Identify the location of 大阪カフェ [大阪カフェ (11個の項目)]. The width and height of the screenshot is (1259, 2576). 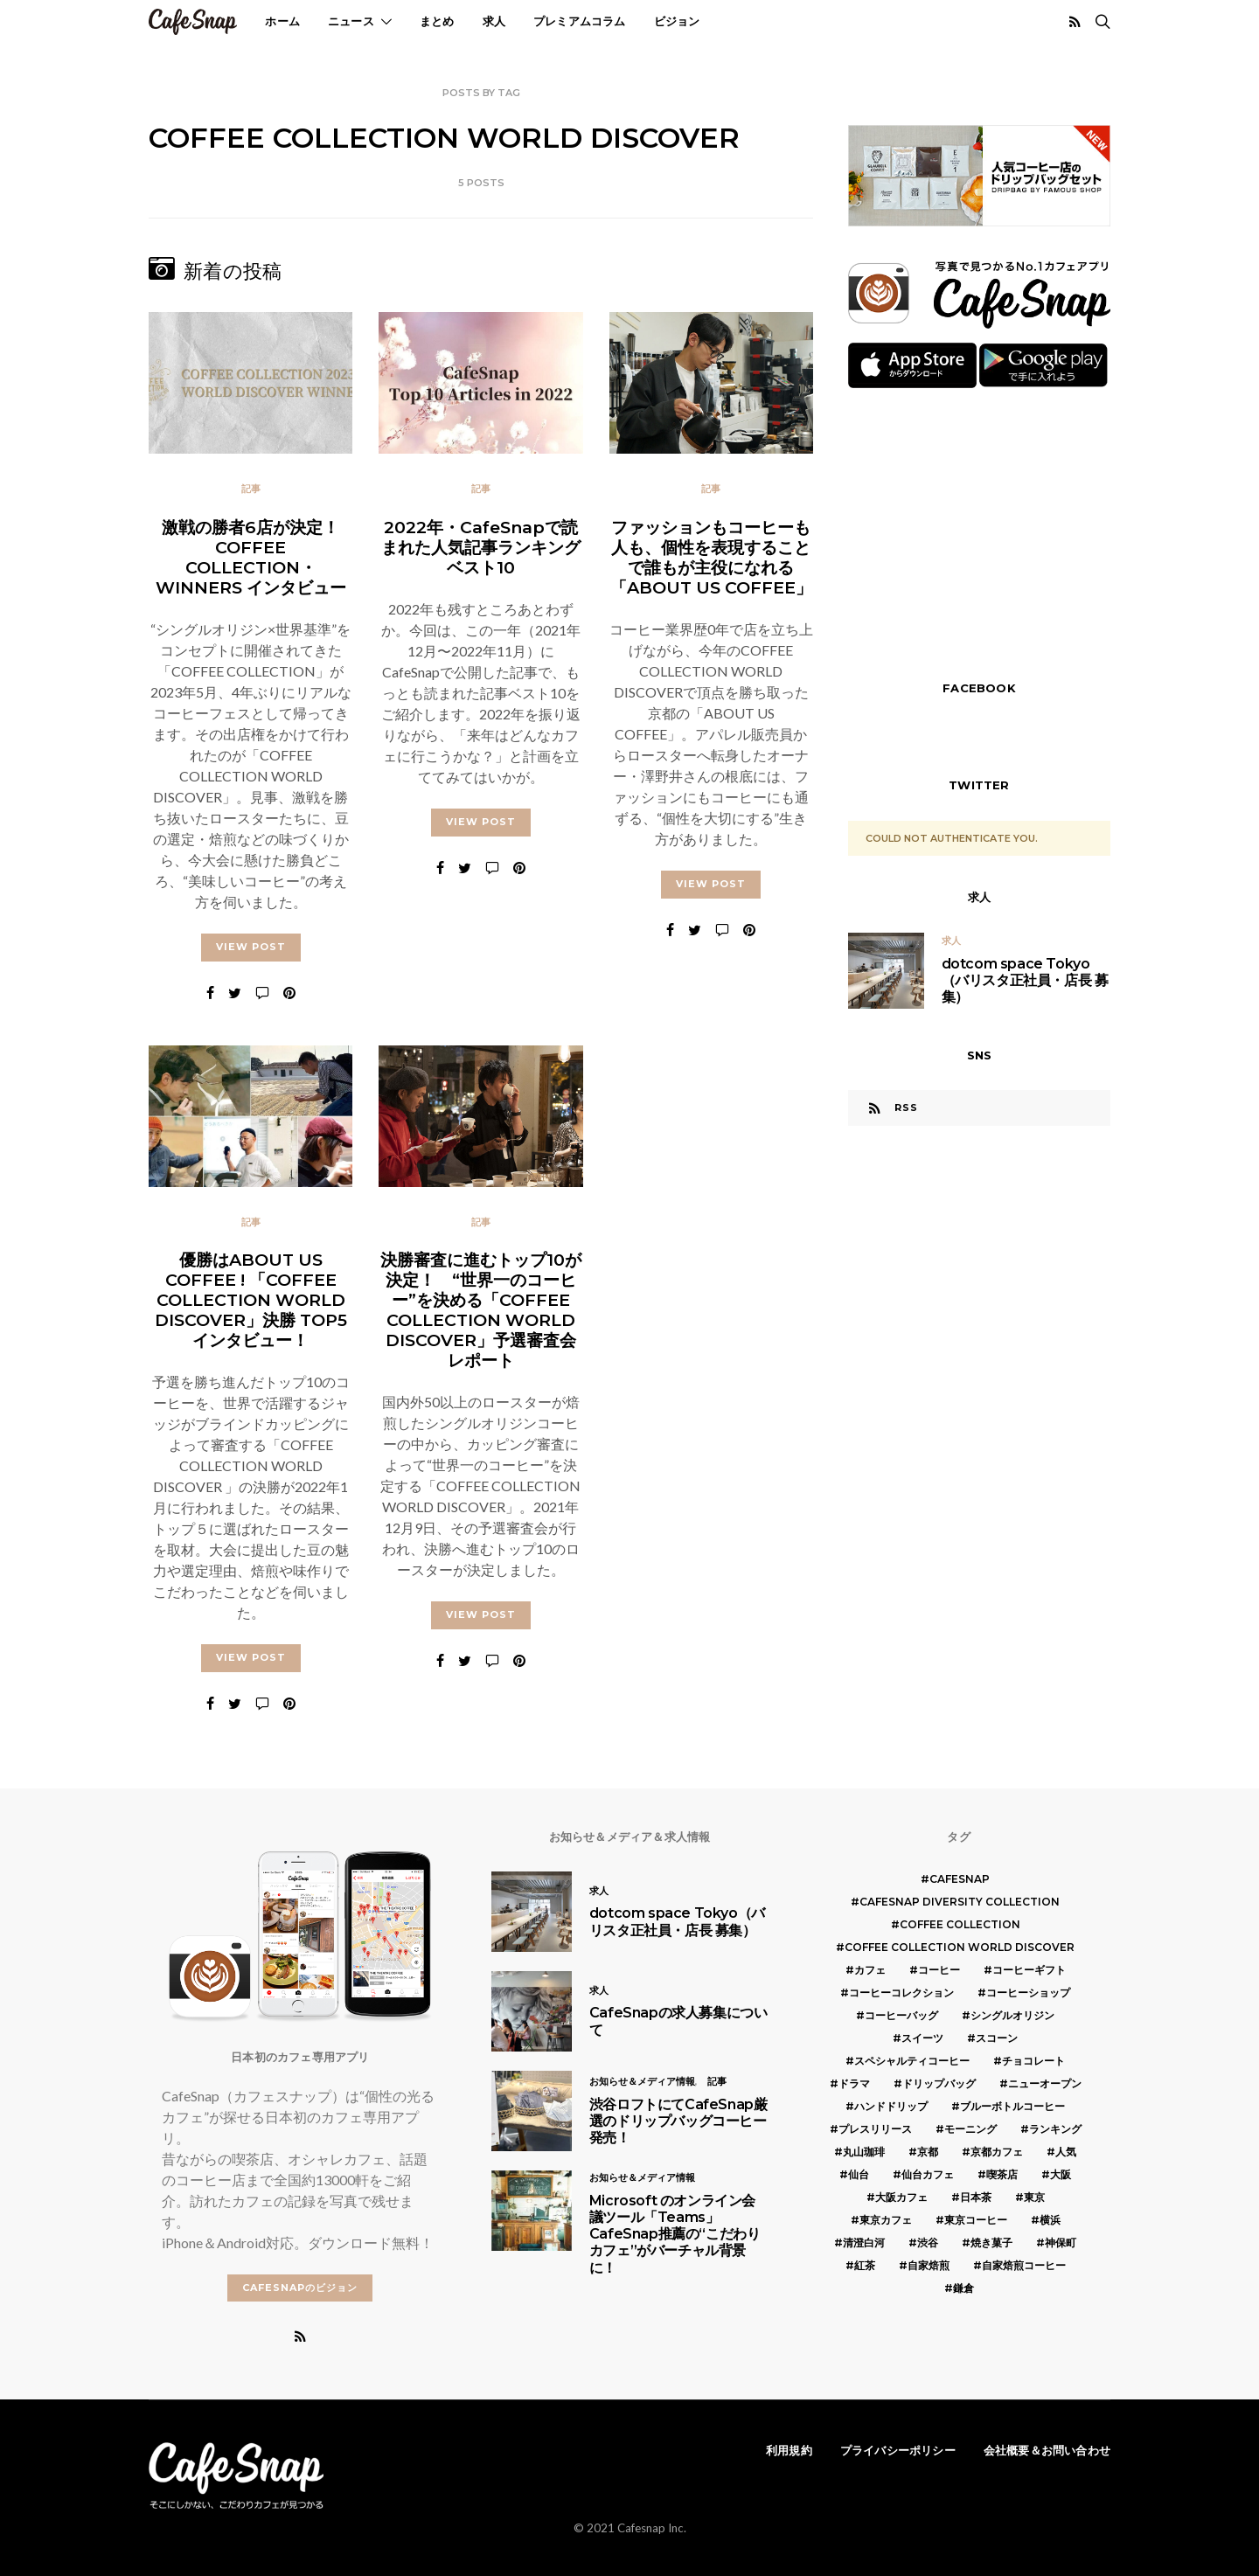
(901, 2197).